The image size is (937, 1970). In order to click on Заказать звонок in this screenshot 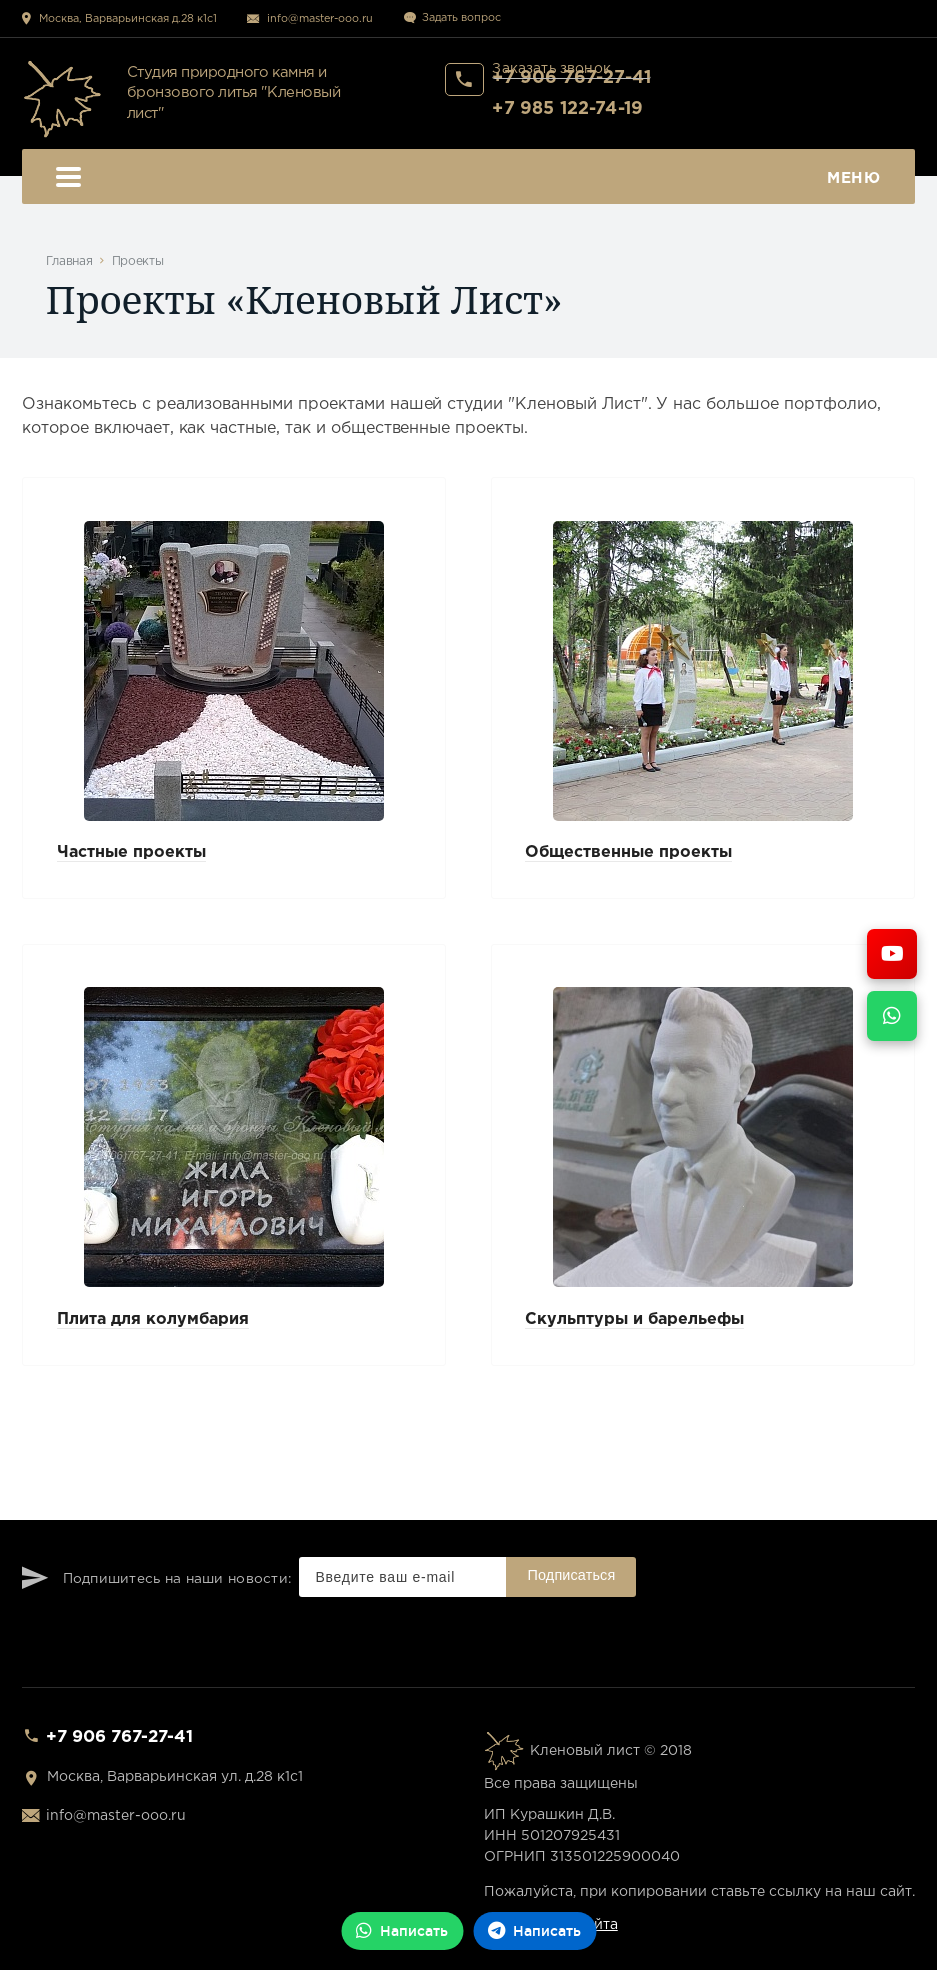, I will do `click(551, 69)`.